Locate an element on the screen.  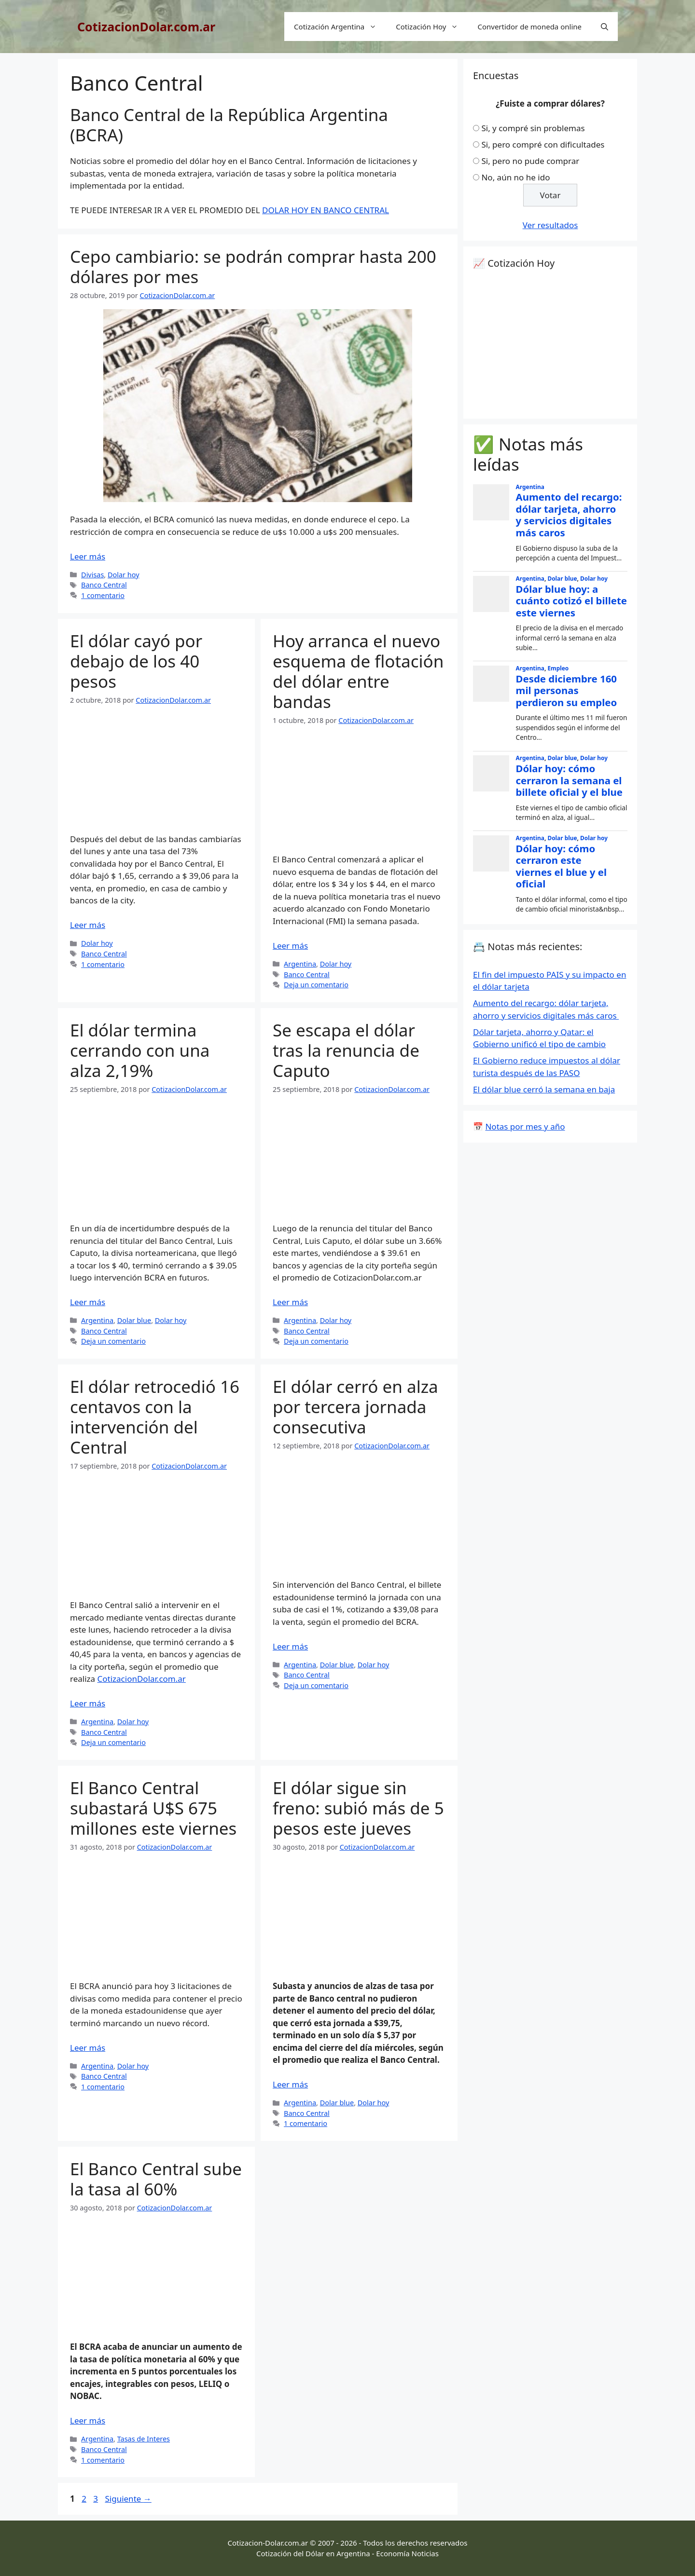
Si, pero no pude comprar is located at coordinates (530, 160).